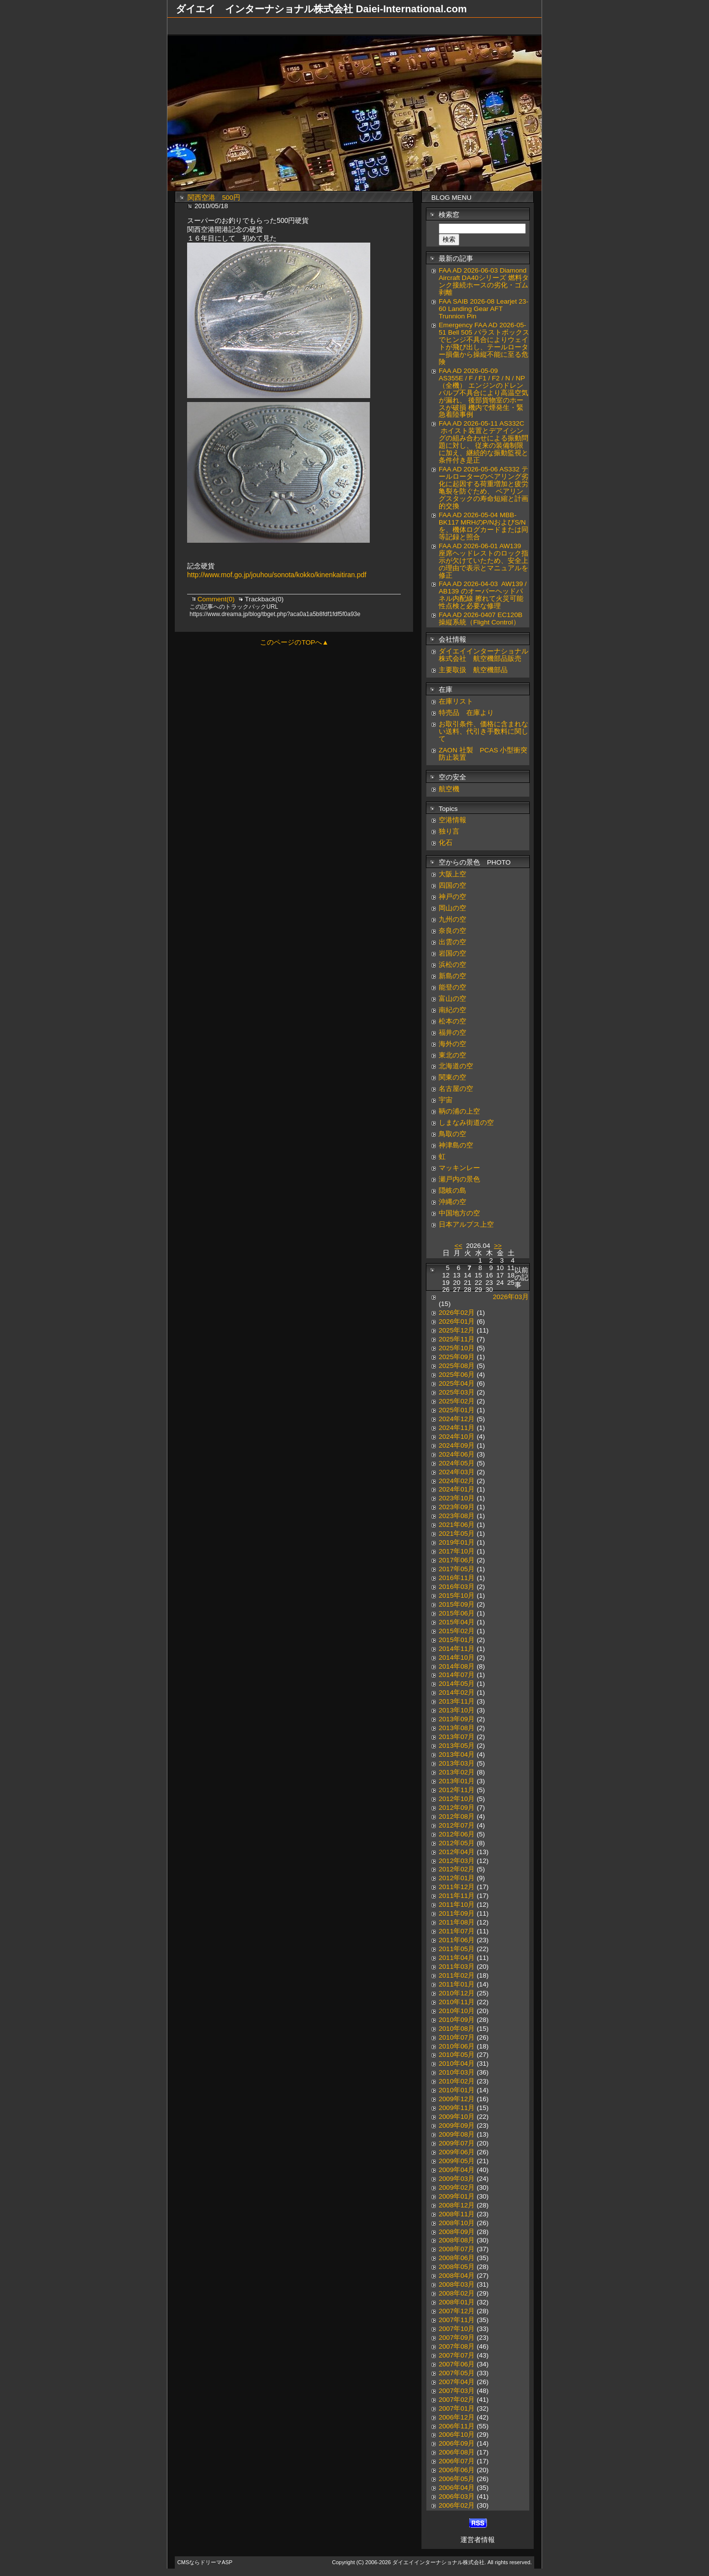 This screenshot has width=709, height=2576. Describe the element at coordinates (457, 2505) in the screenshot. I see `2006年02月` at that location.